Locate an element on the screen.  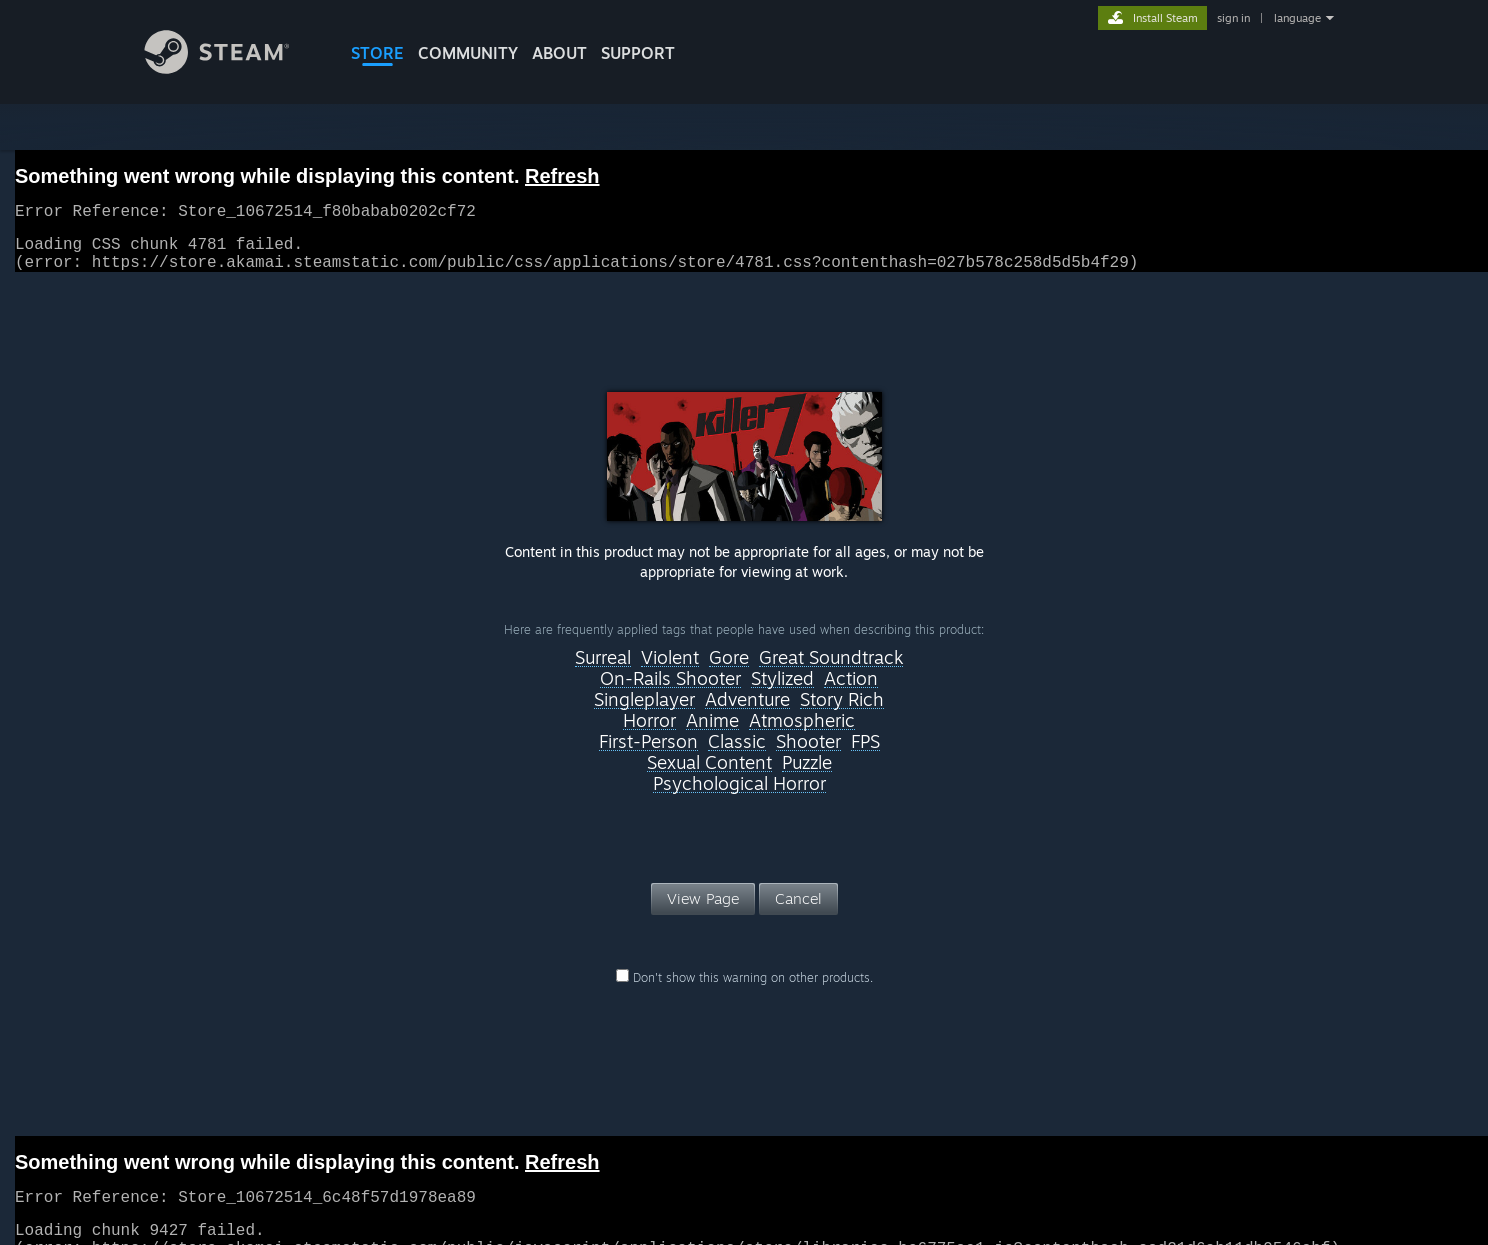
Gore is located at coordinates (729, 670).